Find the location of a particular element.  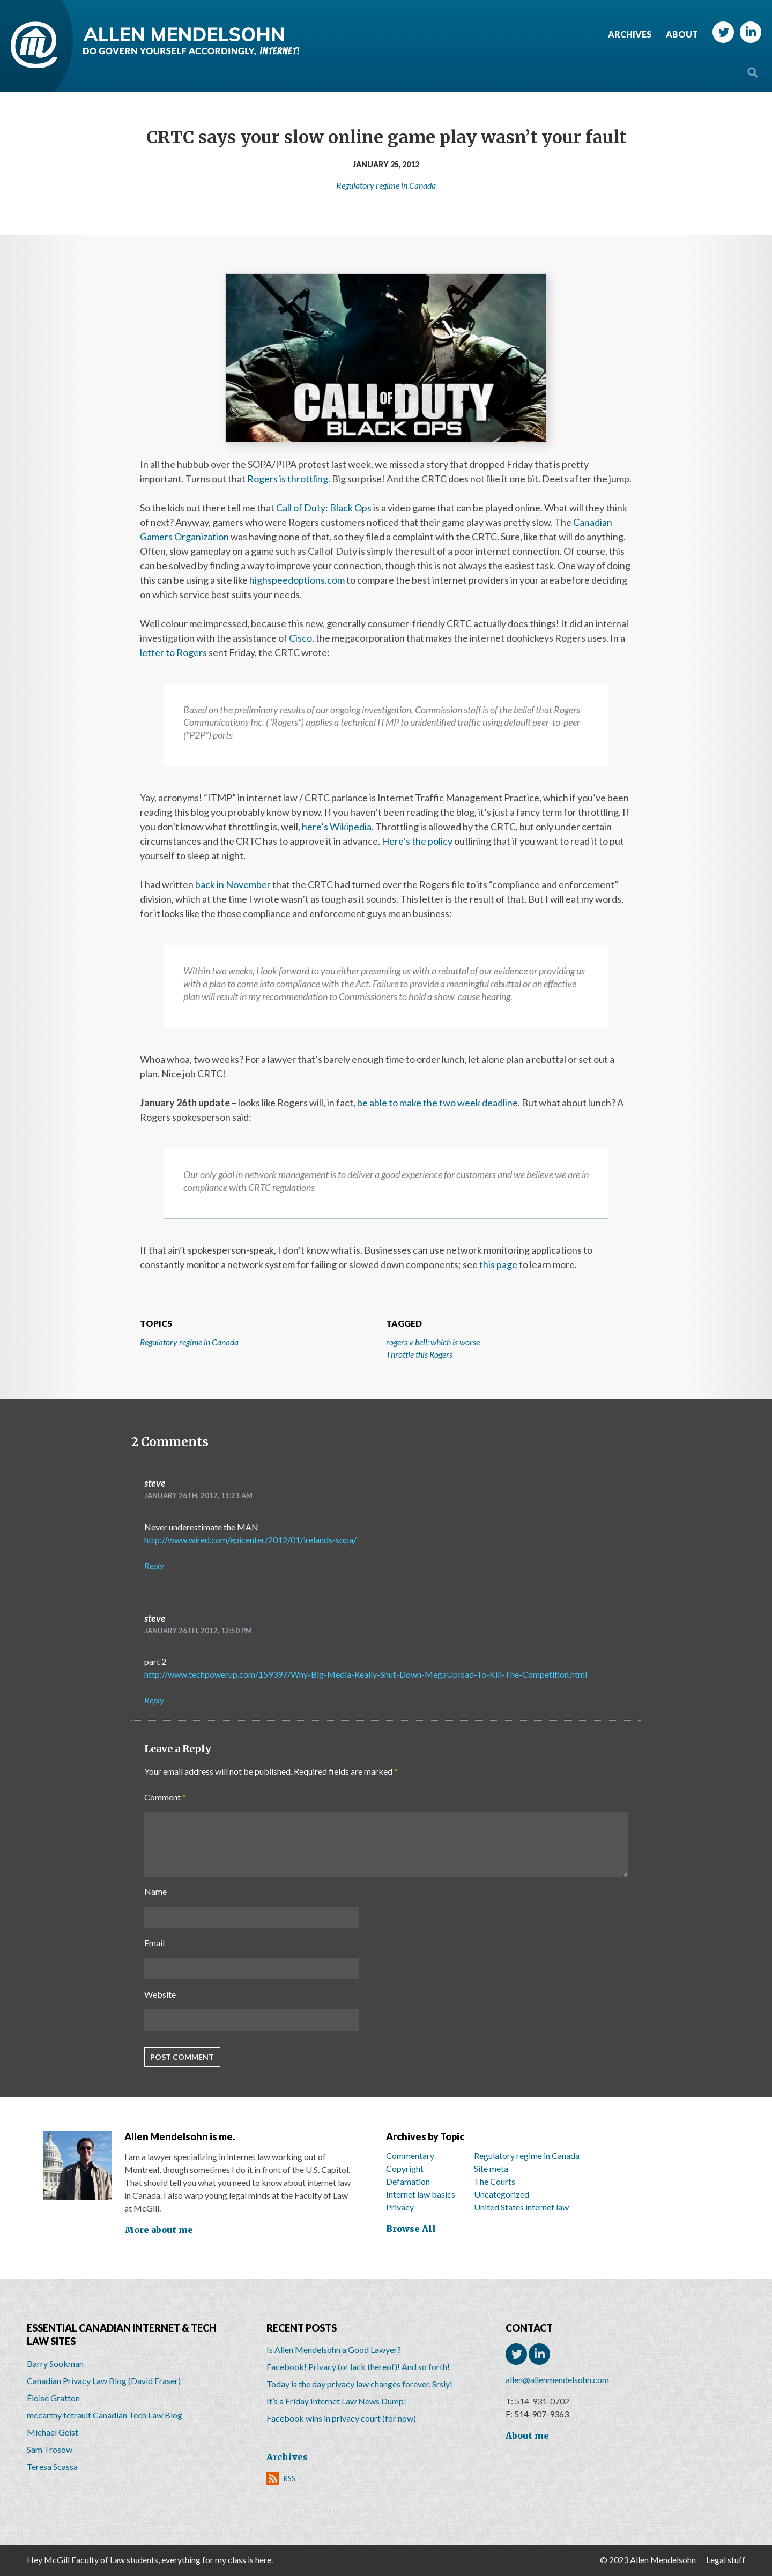

Reply [Reply to steve] is located at coordinates (154, 1565).